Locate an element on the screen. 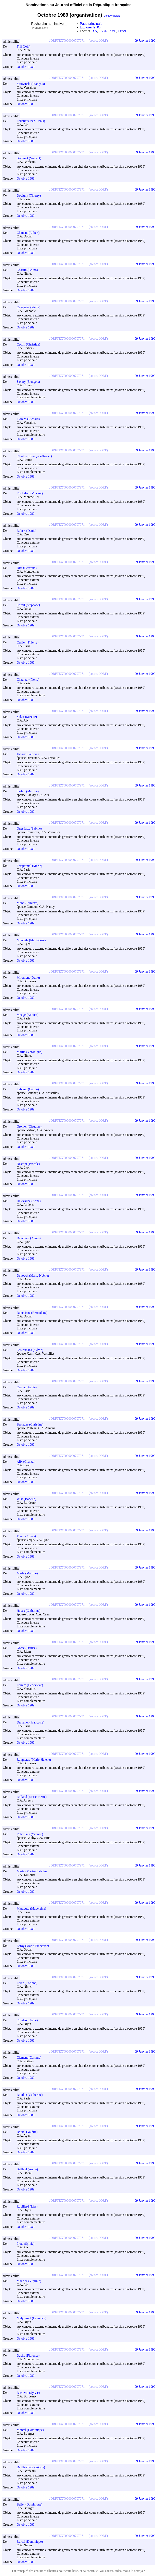 This screenshot has height=2576, width=157. Rochefort (Vincent) is located at coordinates (31, 493).